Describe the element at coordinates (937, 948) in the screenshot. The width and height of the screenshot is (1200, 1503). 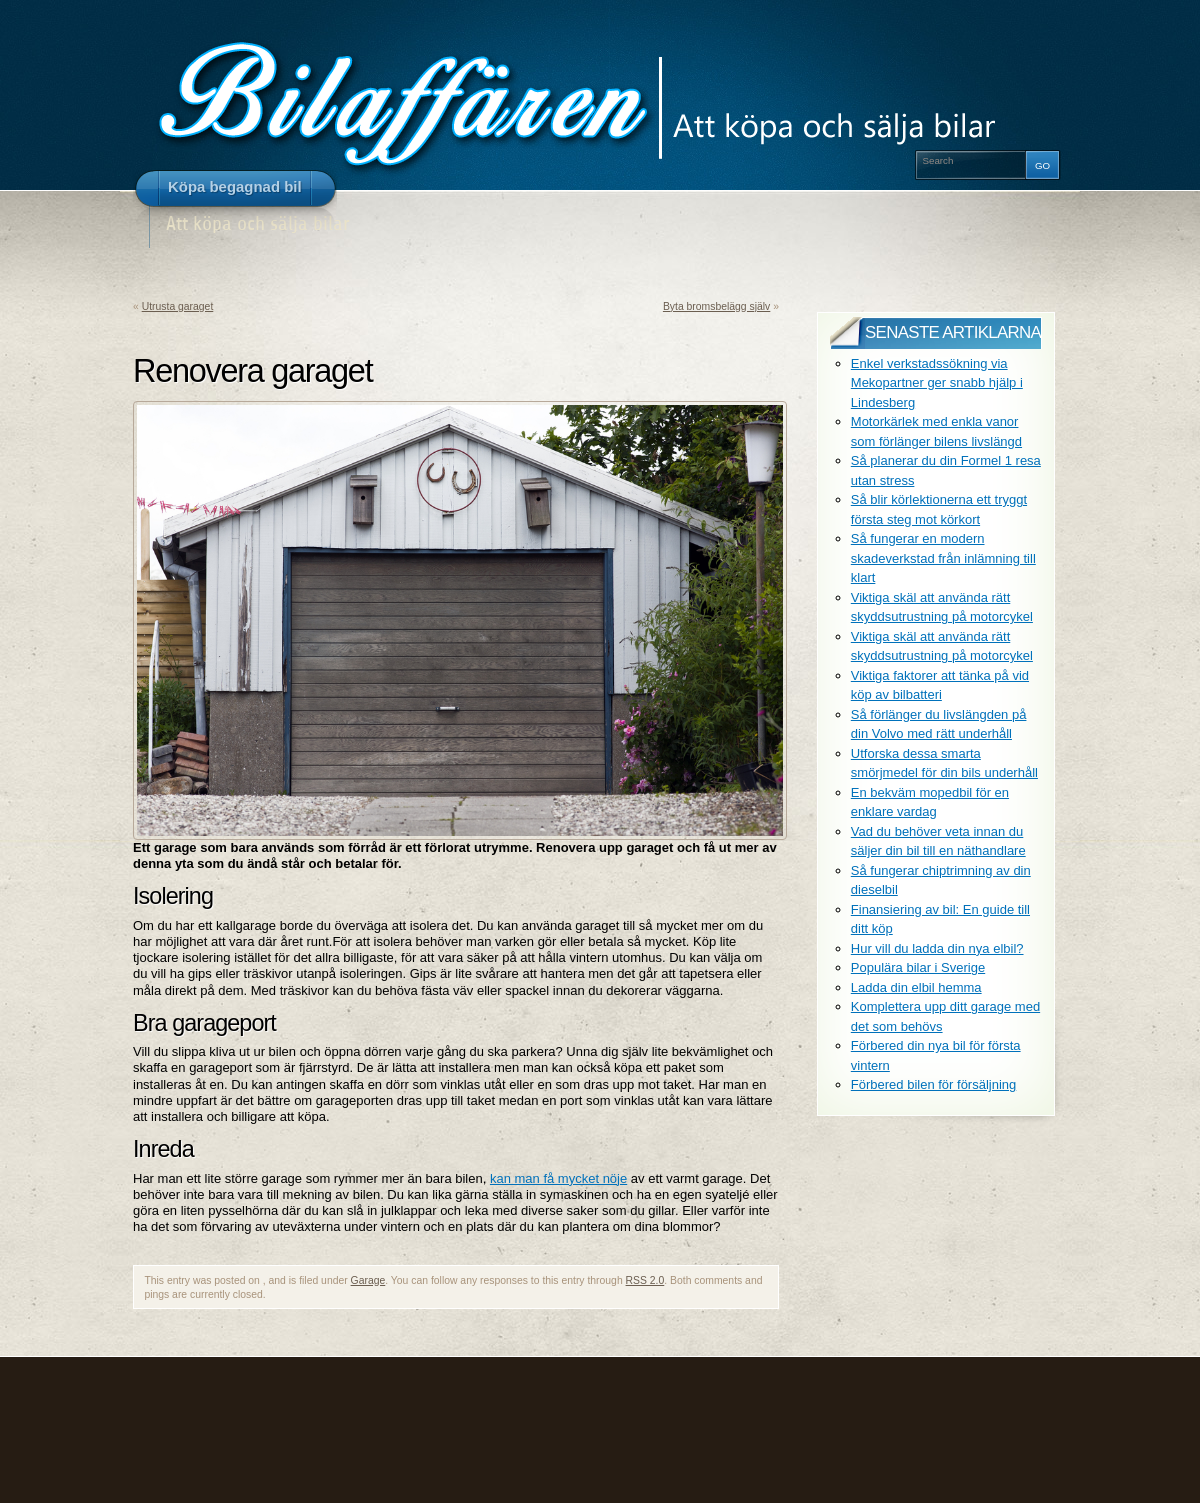
I see `Hur vill du ladda din nya elbil?` at that location.